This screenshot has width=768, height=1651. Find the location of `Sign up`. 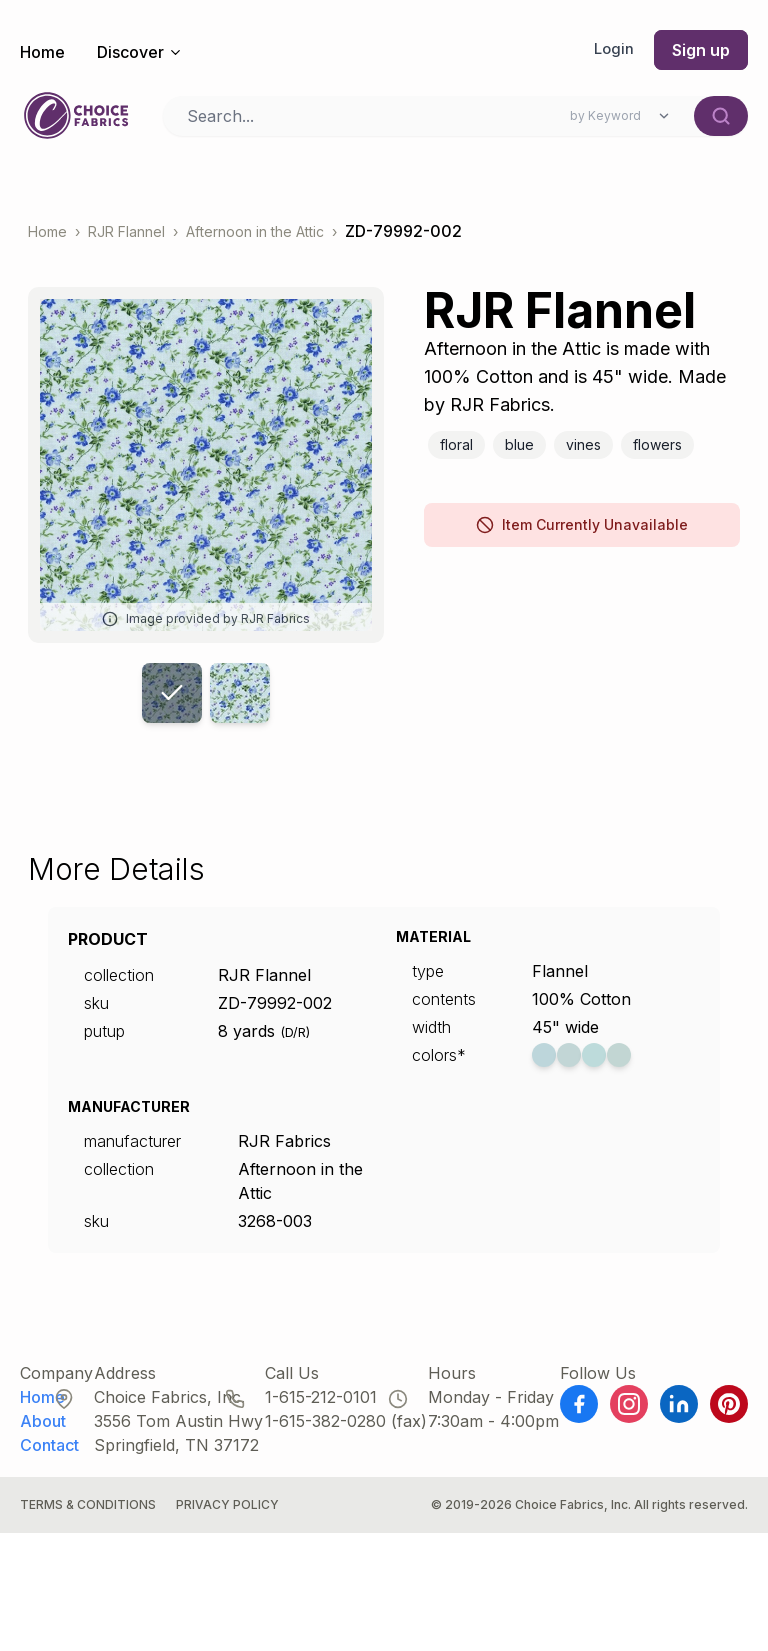

Sign up is located at coordinates (701, 50).